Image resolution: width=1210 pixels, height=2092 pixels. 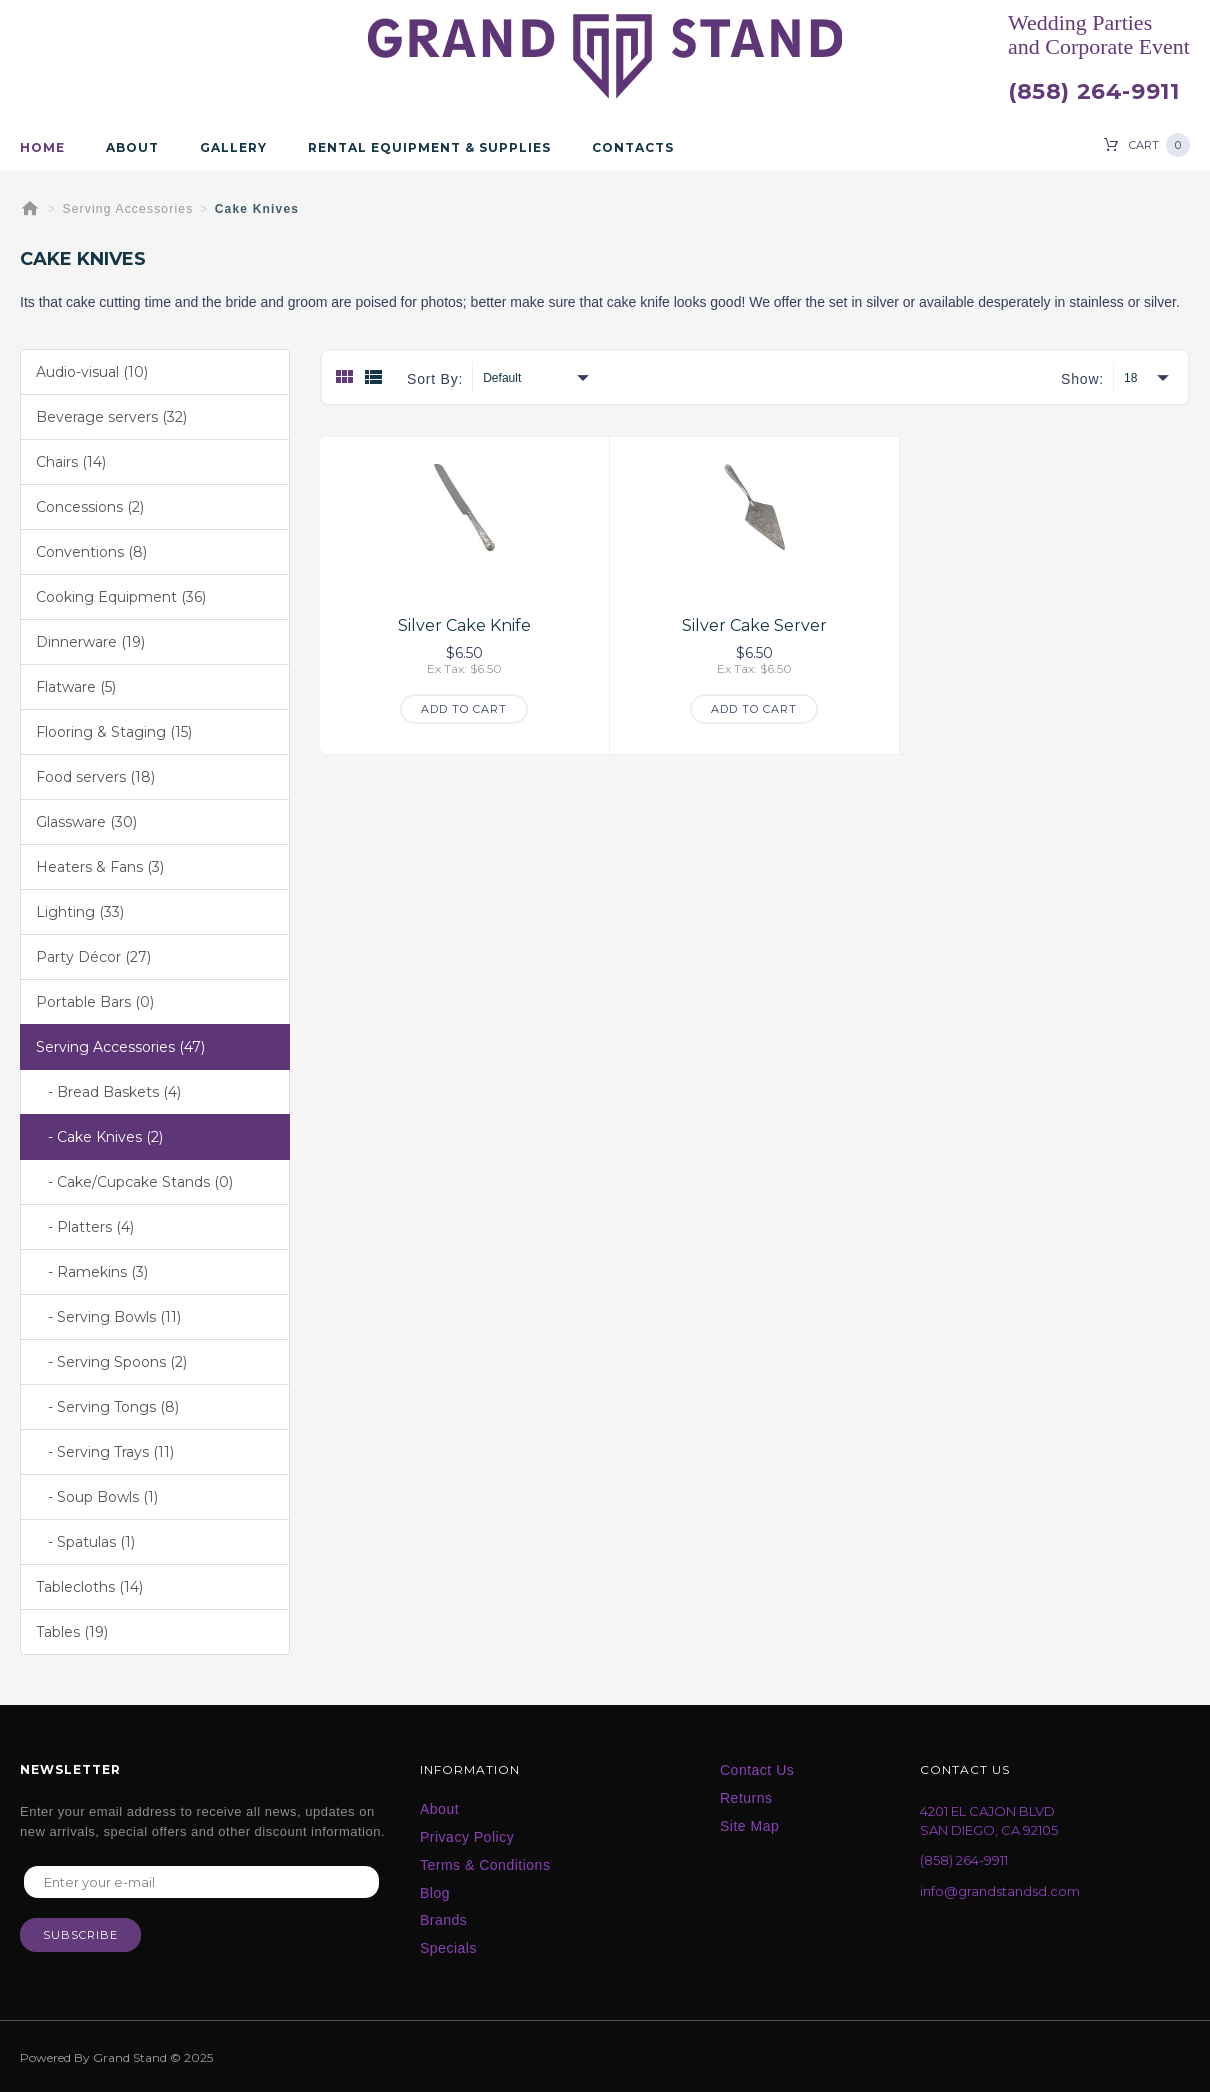 I want to click on Cooking Equipment (36), so click(x=121, y=597).